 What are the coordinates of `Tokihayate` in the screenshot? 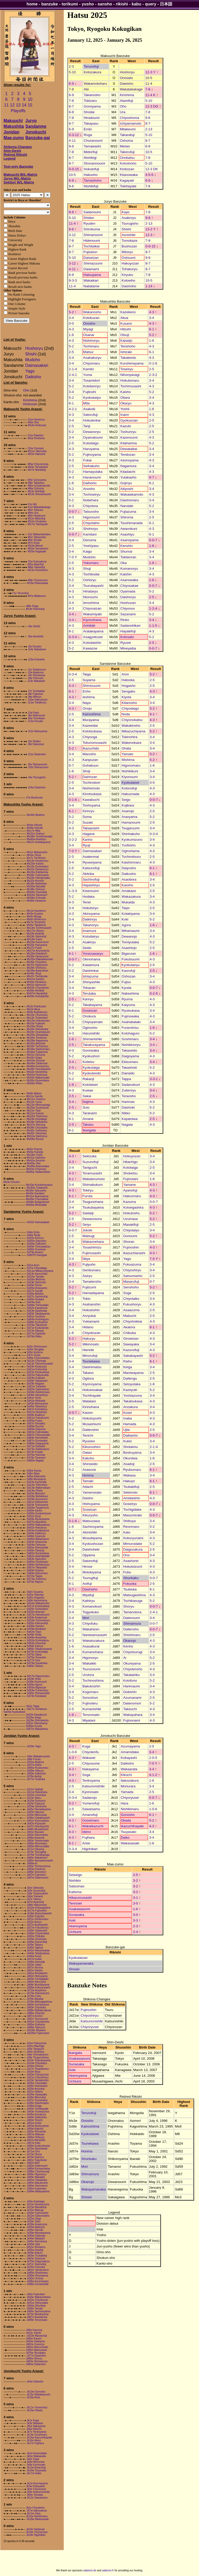 It's located at (128, 186).